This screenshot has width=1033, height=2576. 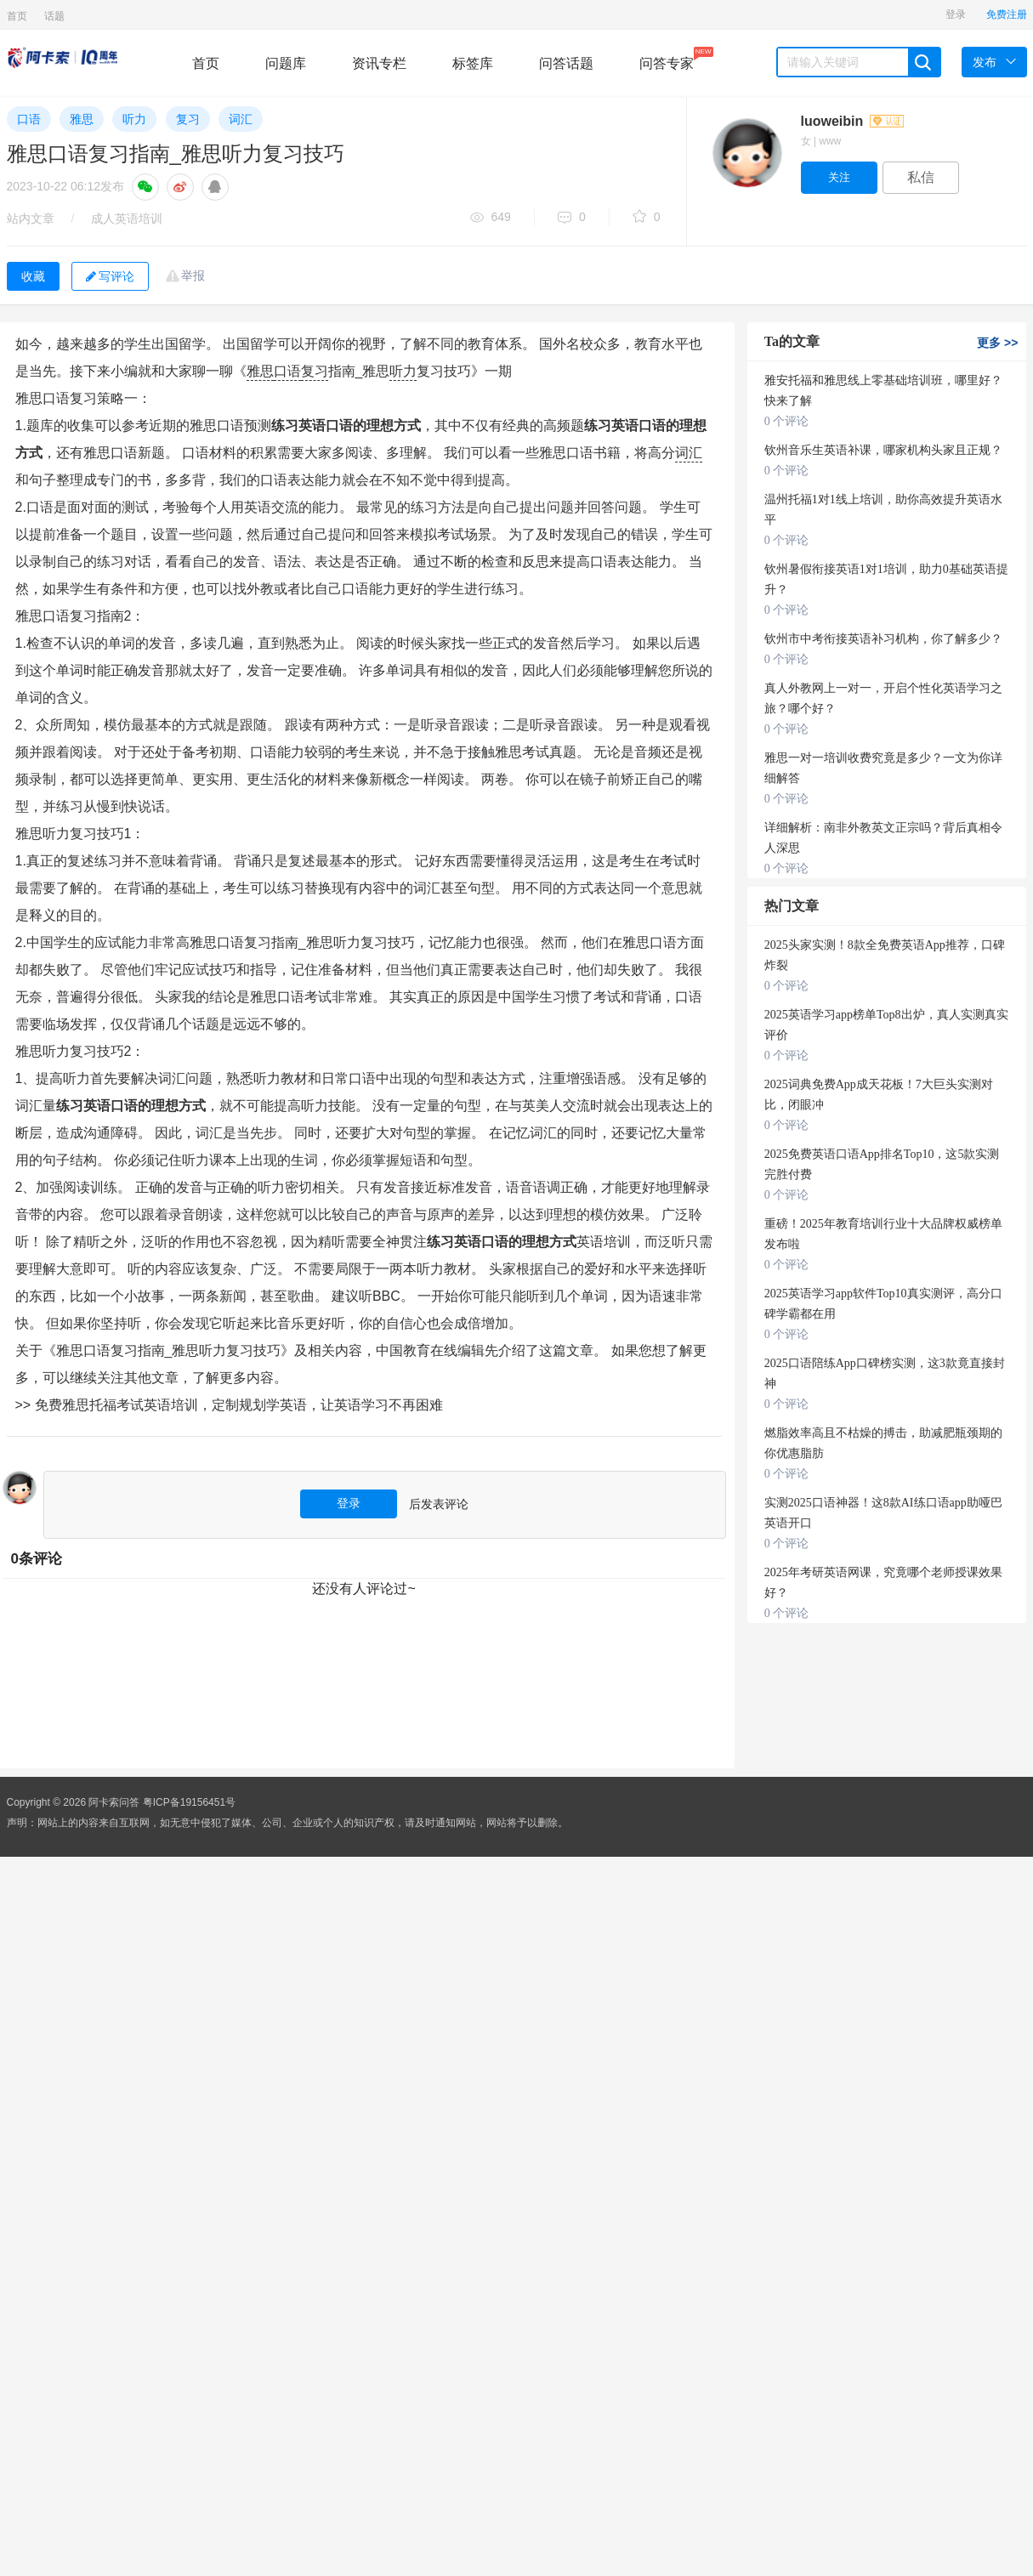 What do you see at coordinates (955, 14) in the screenshot?
I see `登录` at bounding box center [955, 14].